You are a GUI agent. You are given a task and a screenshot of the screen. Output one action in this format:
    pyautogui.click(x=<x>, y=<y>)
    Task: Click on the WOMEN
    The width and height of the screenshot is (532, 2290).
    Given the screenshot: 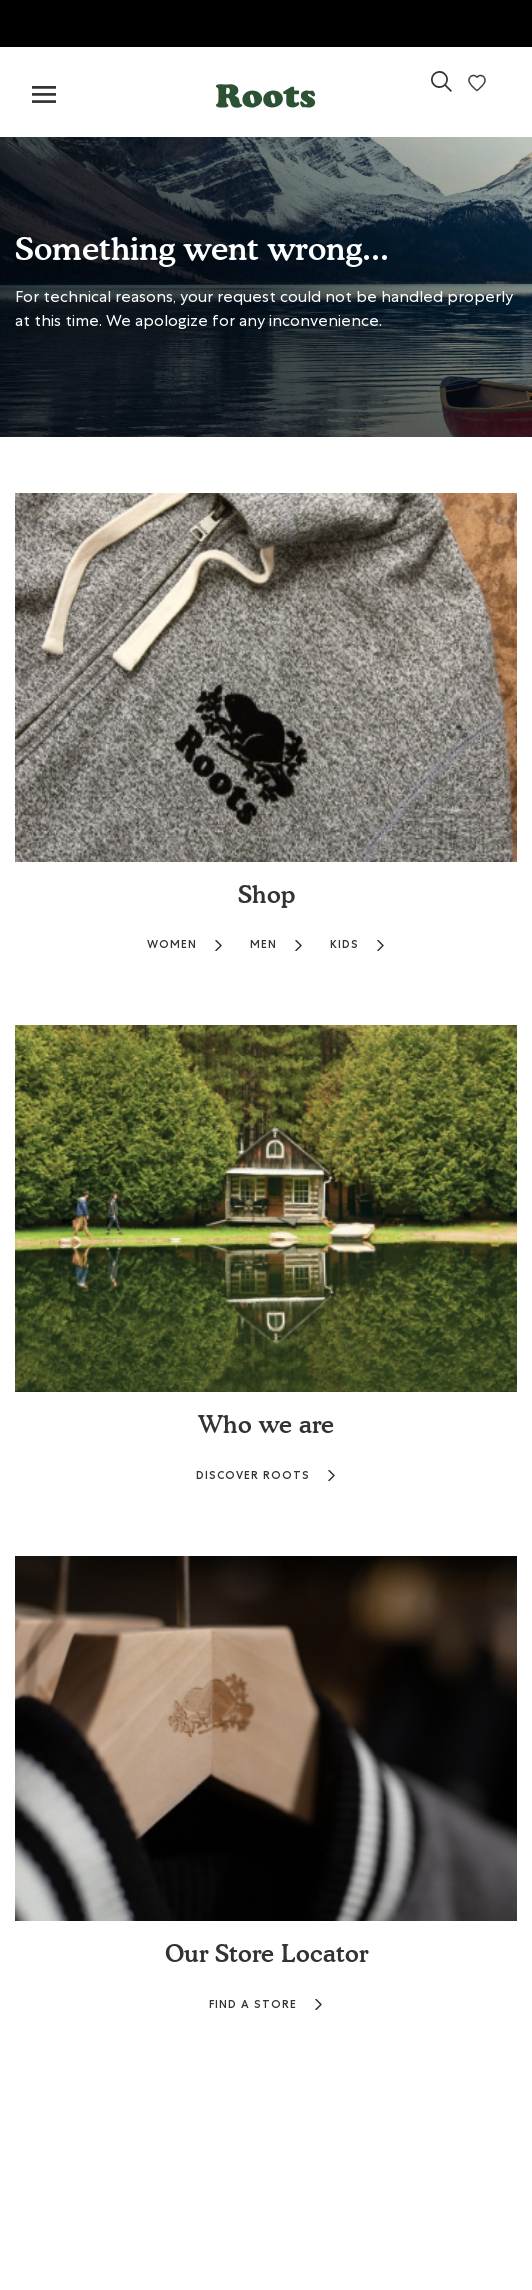 What is the action you would take?
    pyautogui.click(x=185, y=944)
    